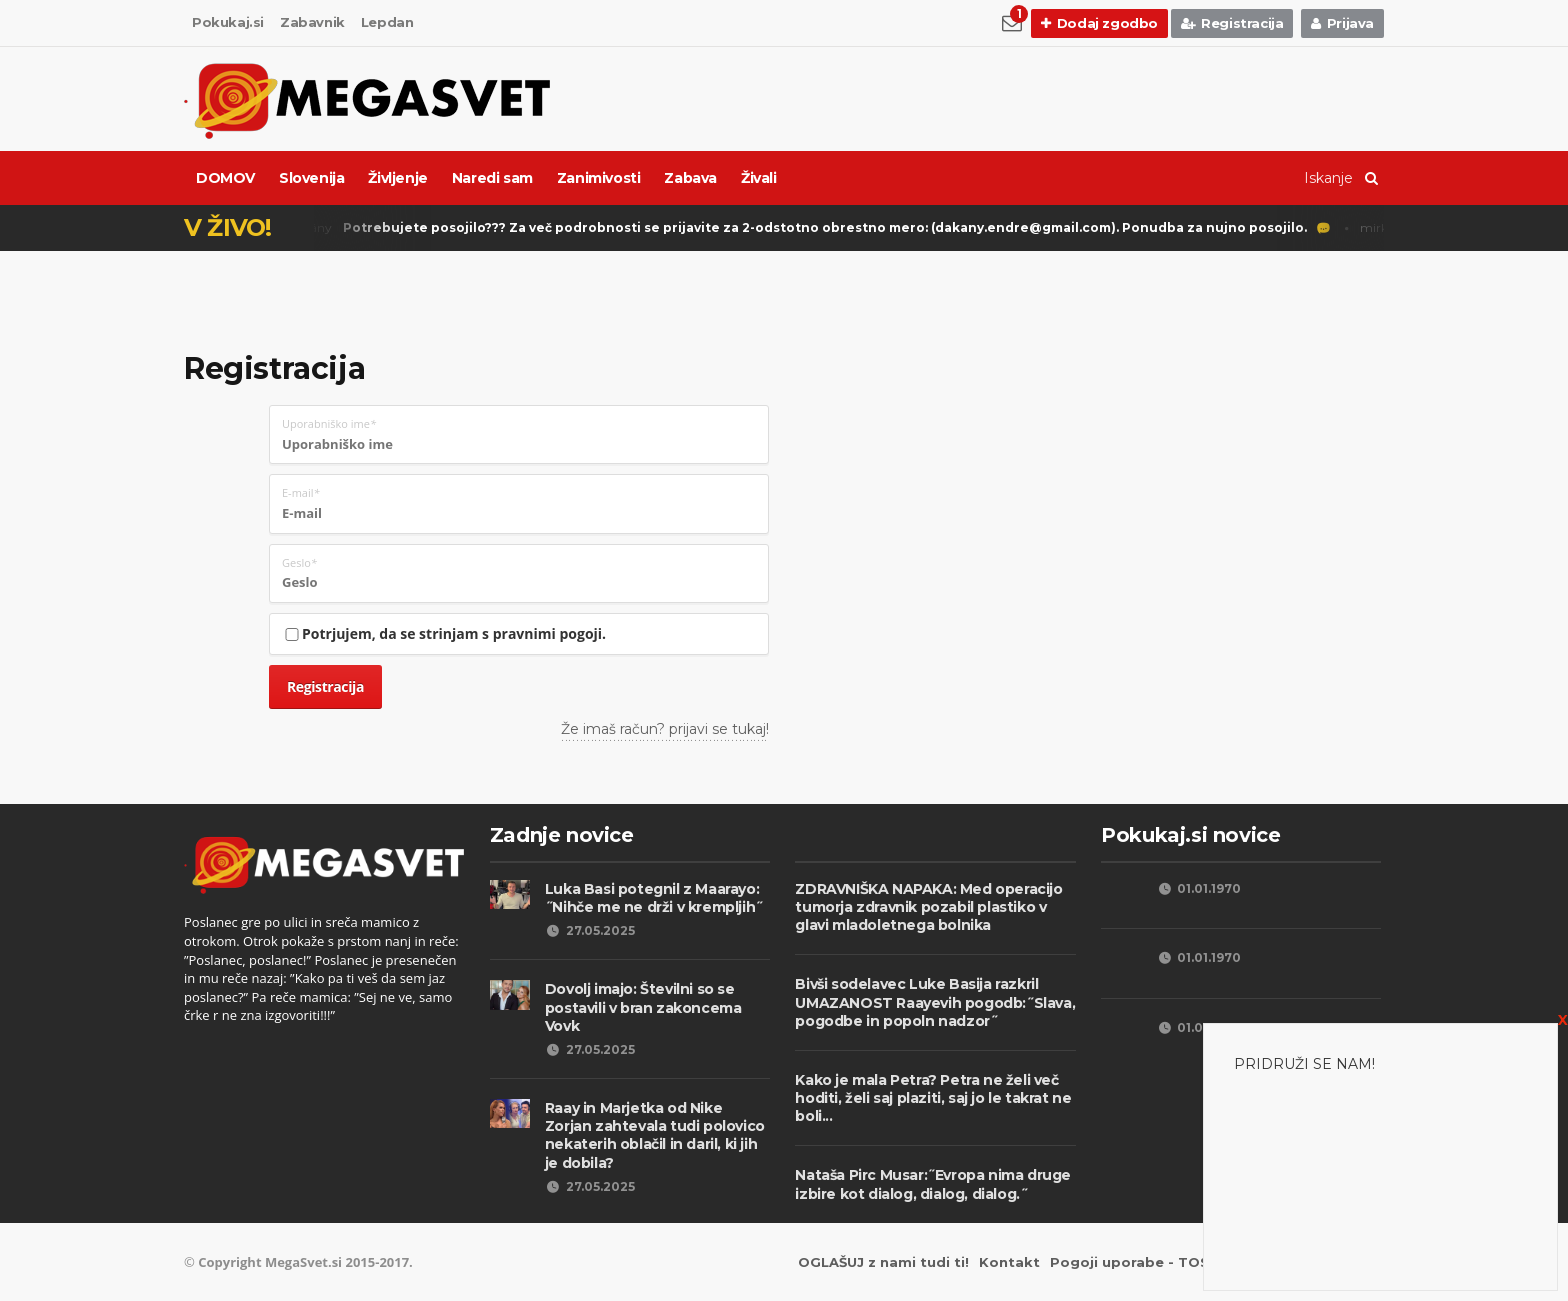 The height and width of the screenshot is (1301, 1568). Describe the element at coordinates (690, 178) in the screenshot. I see `Zabava` at that location.